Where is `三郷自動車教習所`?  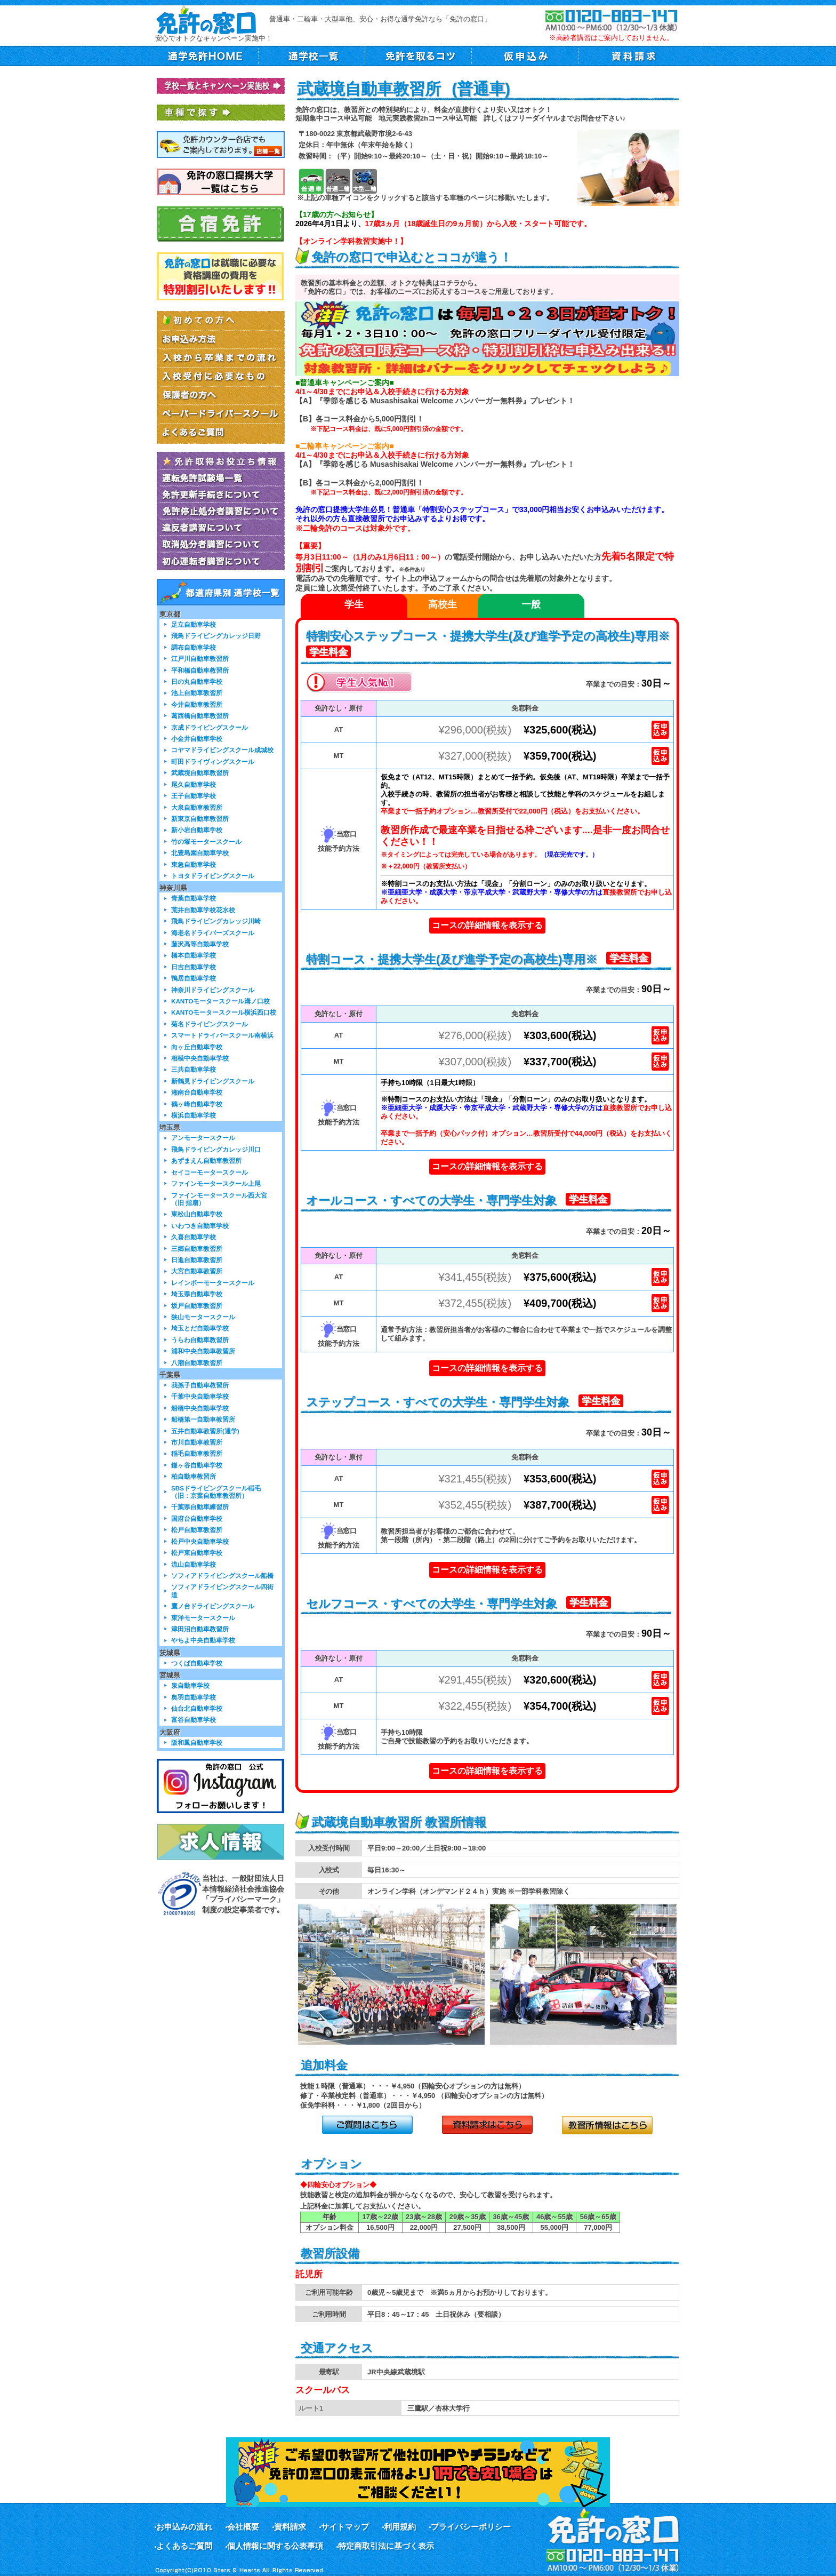 三郷自動車教習所 is located at coordinates (196, 1248).